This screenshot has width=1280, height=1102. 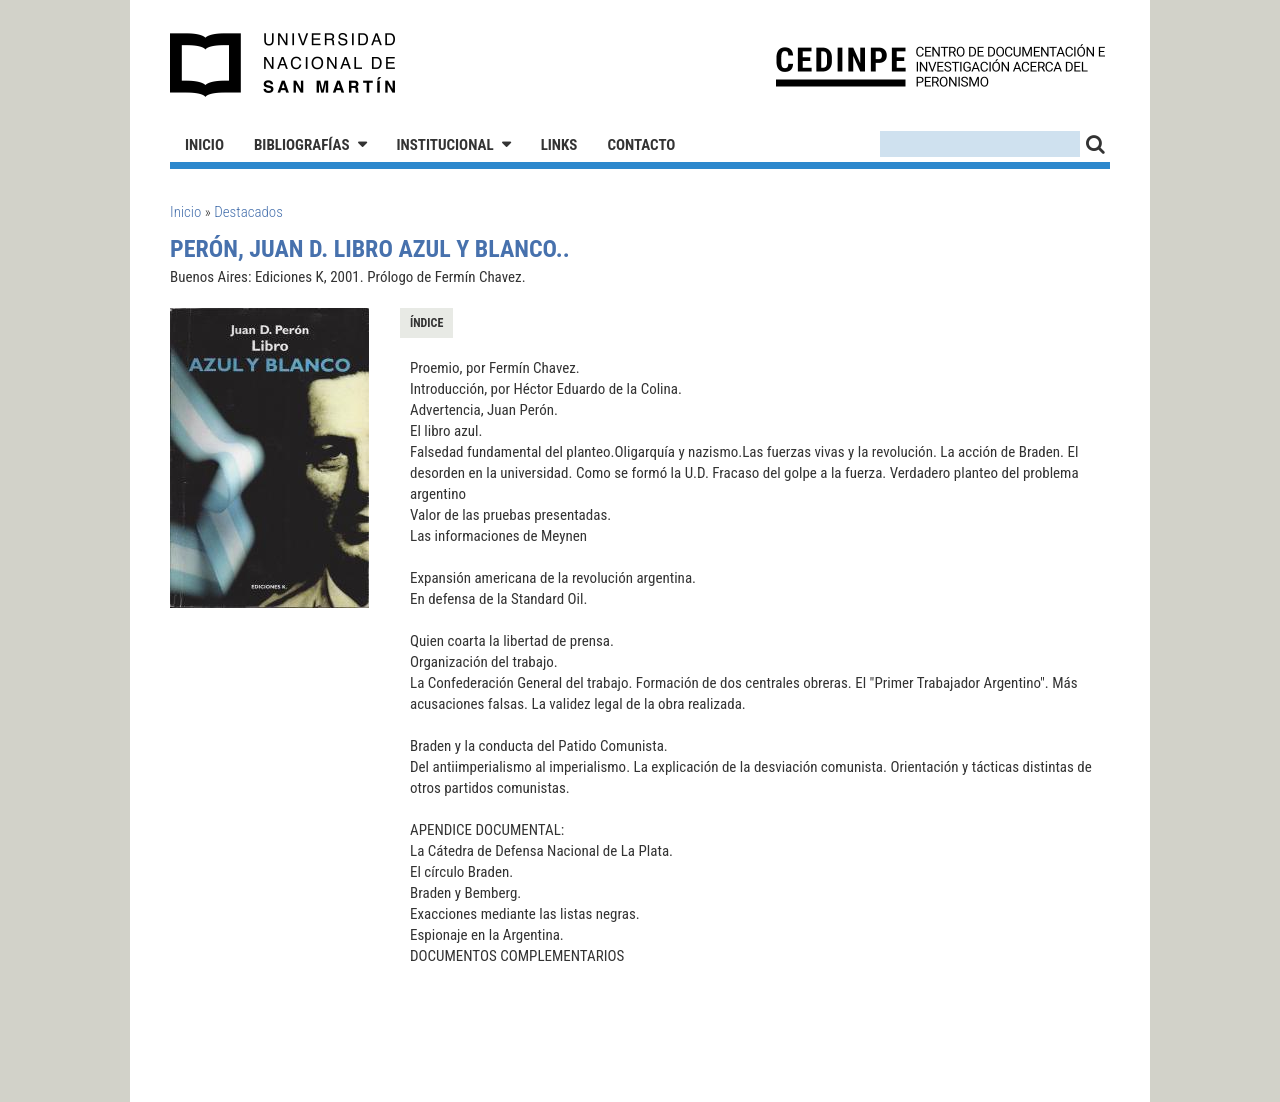 What do you see at coordinates (426, 323) in the screenshot?
I see `Índice` at bounding box center [426, 323].